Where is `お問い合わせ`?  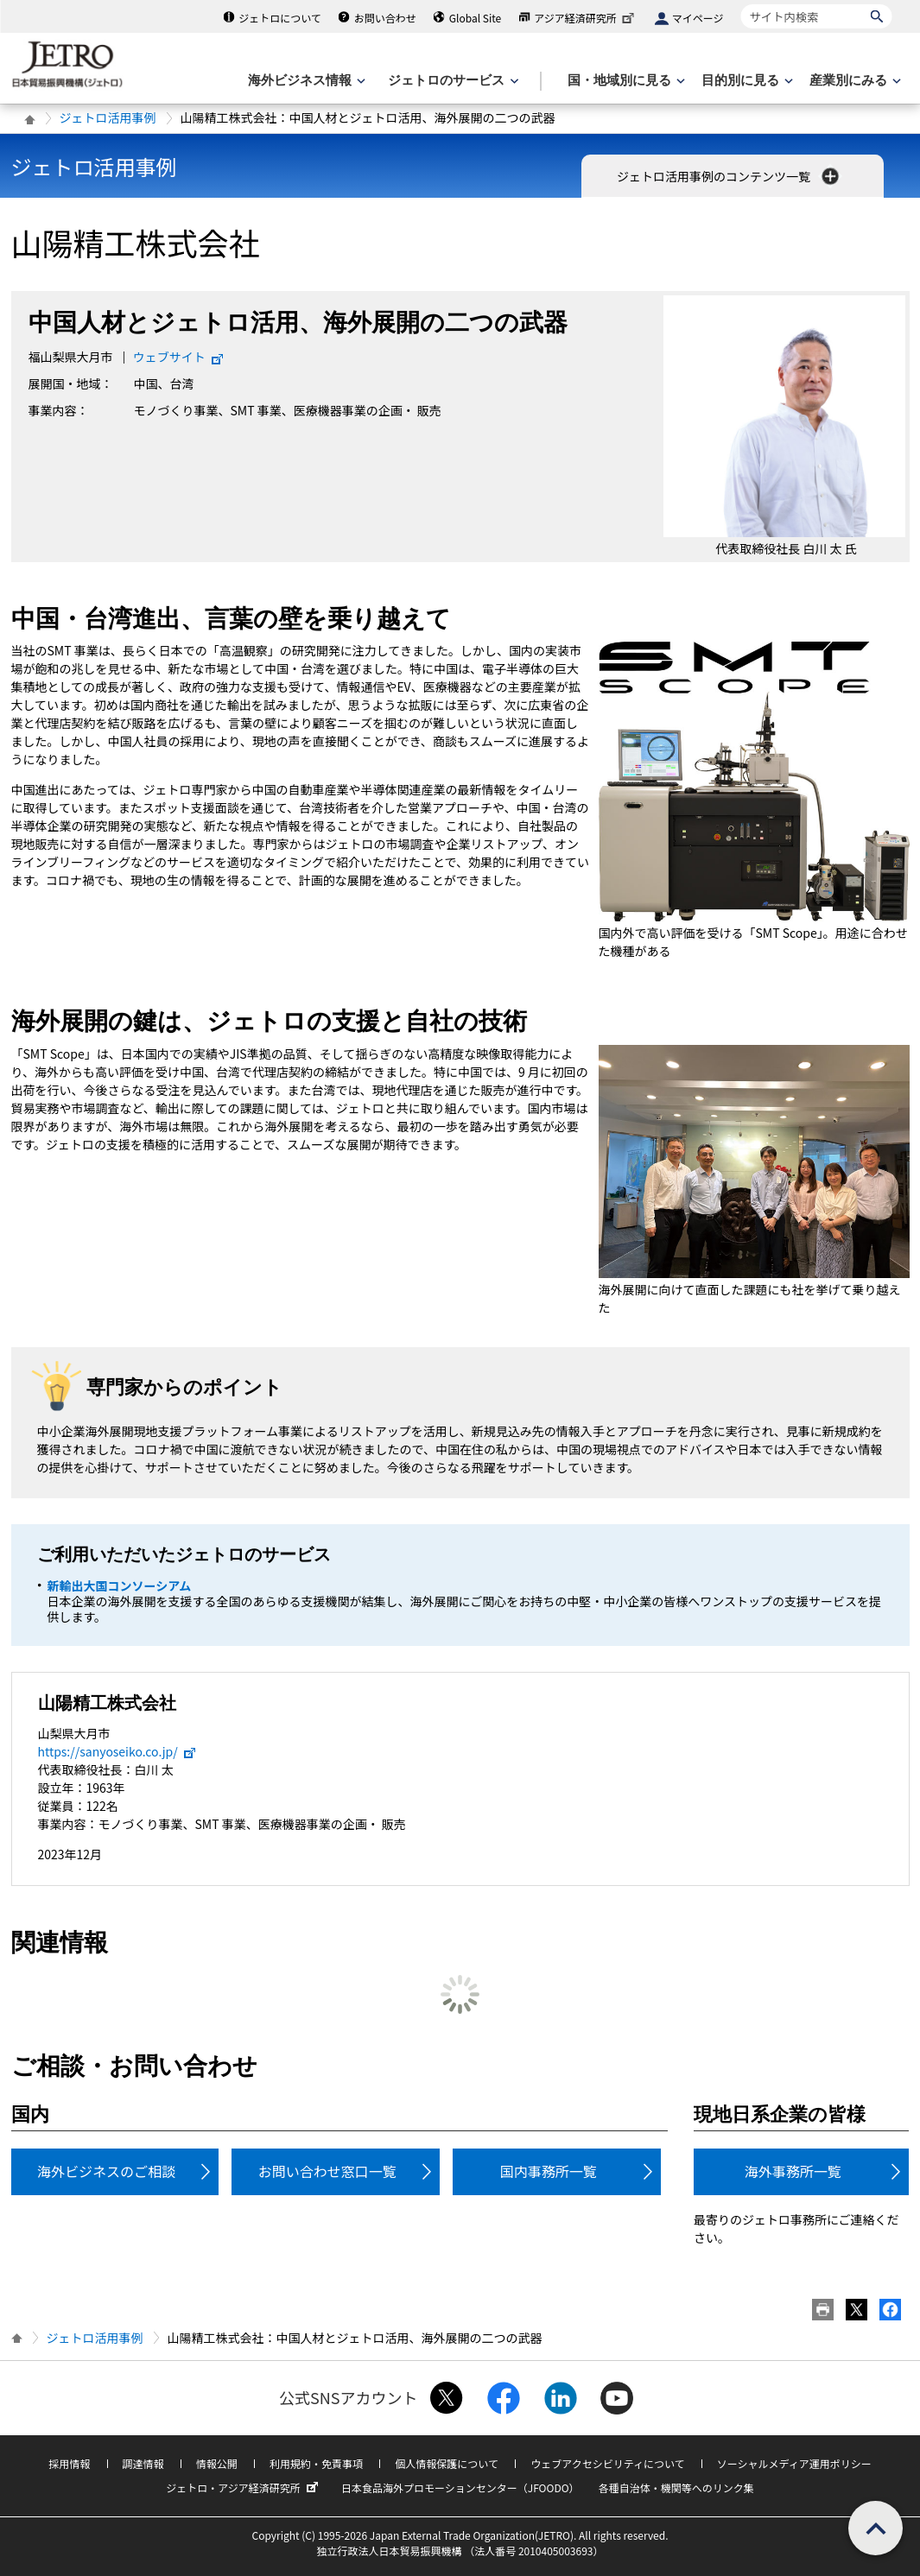
お問い合わせ is located at coordinates (385, 17).